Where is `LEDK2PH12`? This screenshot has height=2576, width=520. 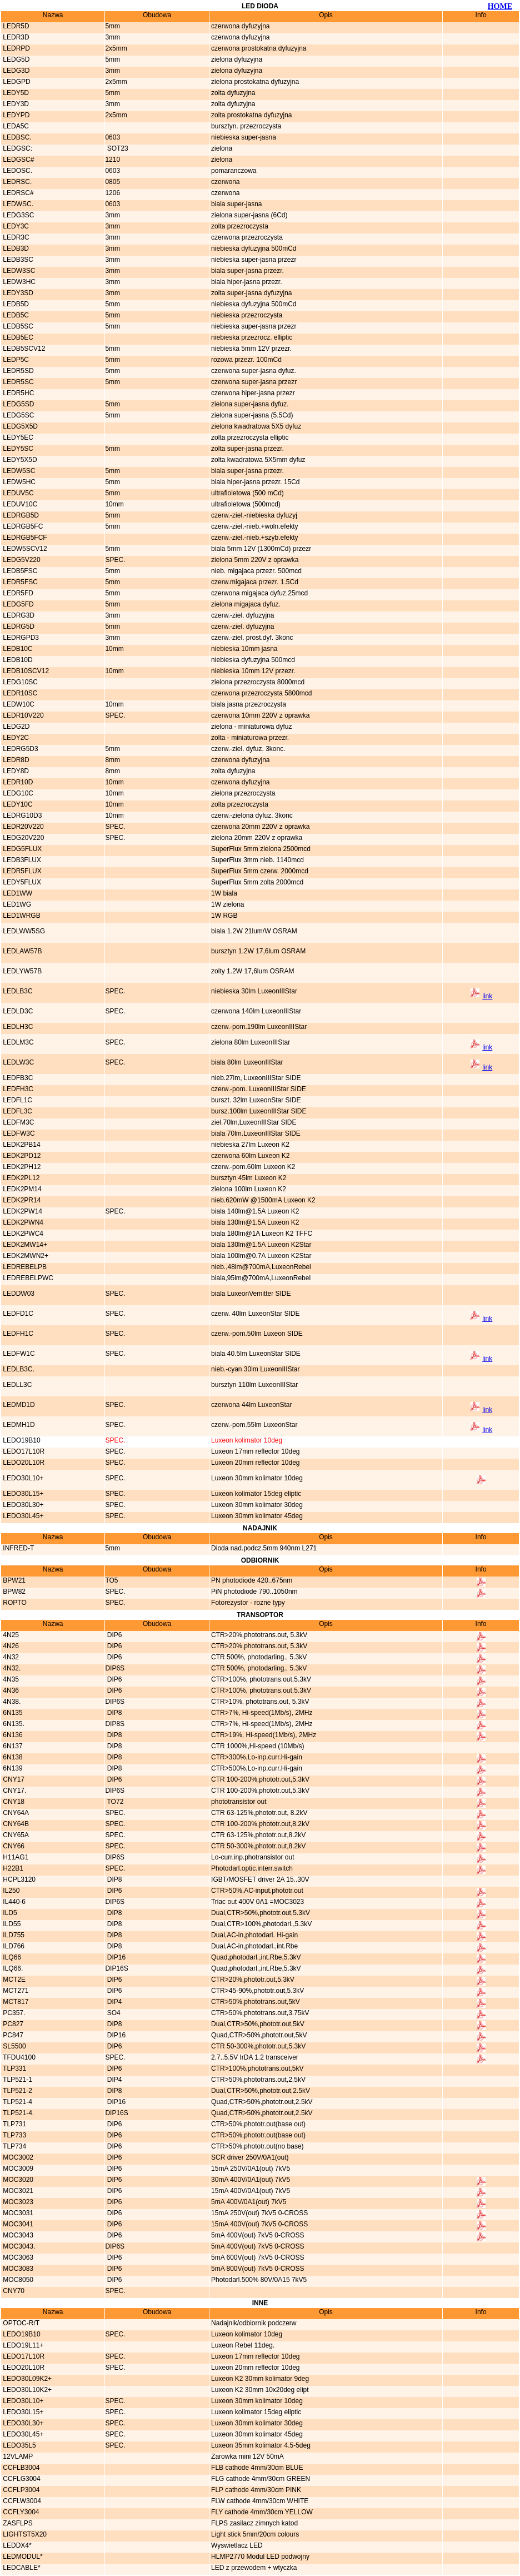 LEDK2PH12 is located at coordinates (21, 1167).